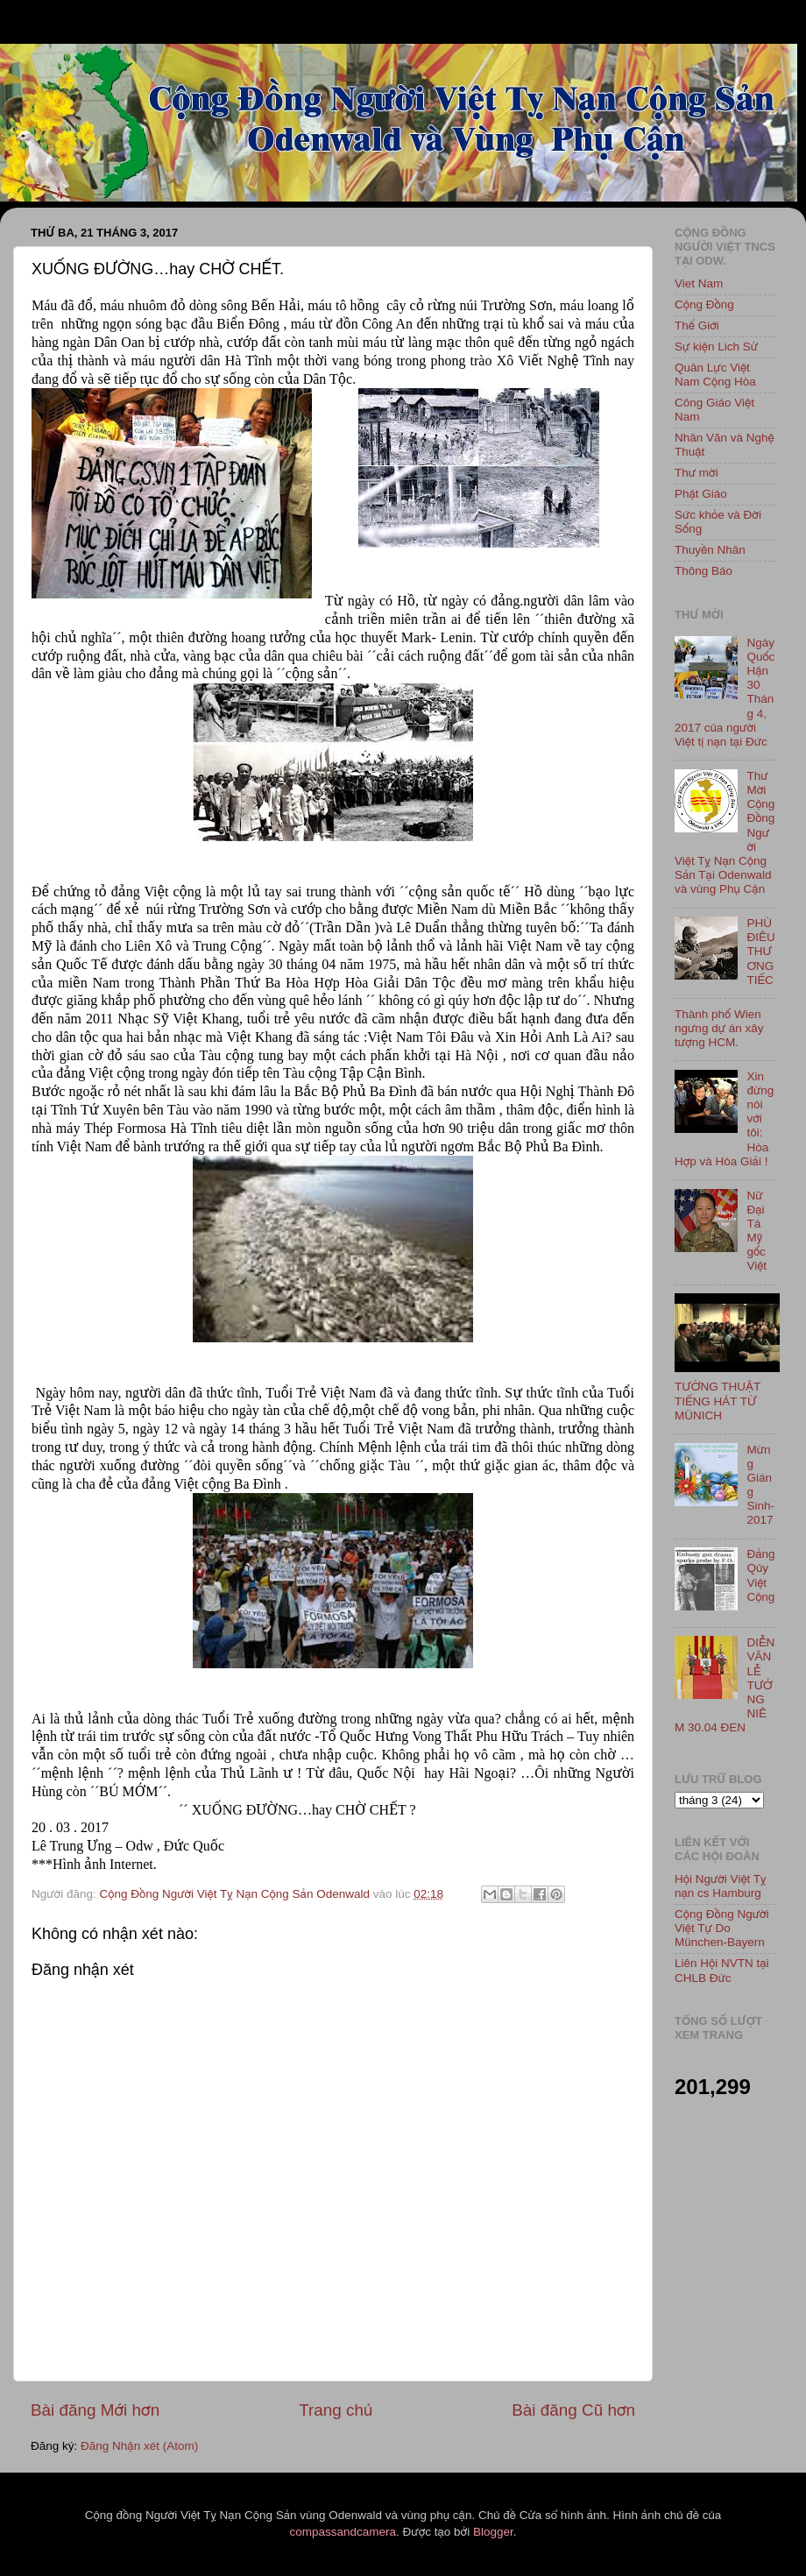  I want to click on Quân Lực Việt Nam Cộng Hòa, so click(715, 374).